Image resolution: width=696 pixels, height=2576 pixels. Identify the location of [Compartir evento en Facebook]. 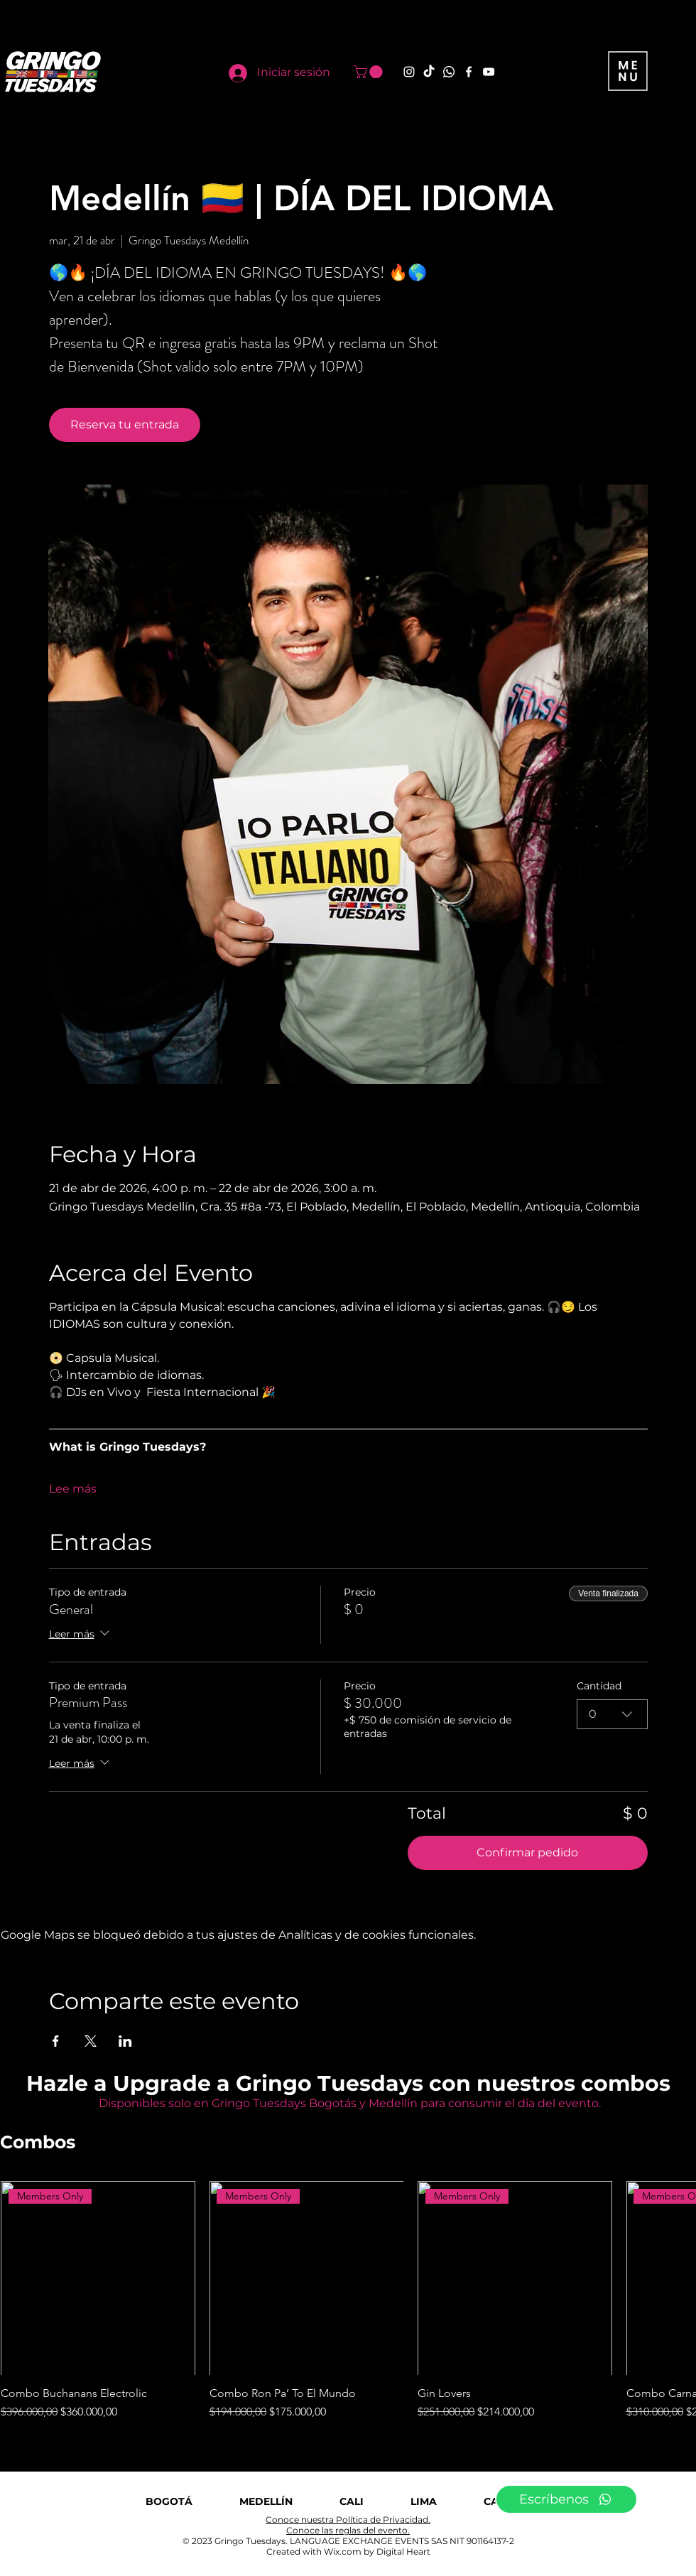
(55, 2041).